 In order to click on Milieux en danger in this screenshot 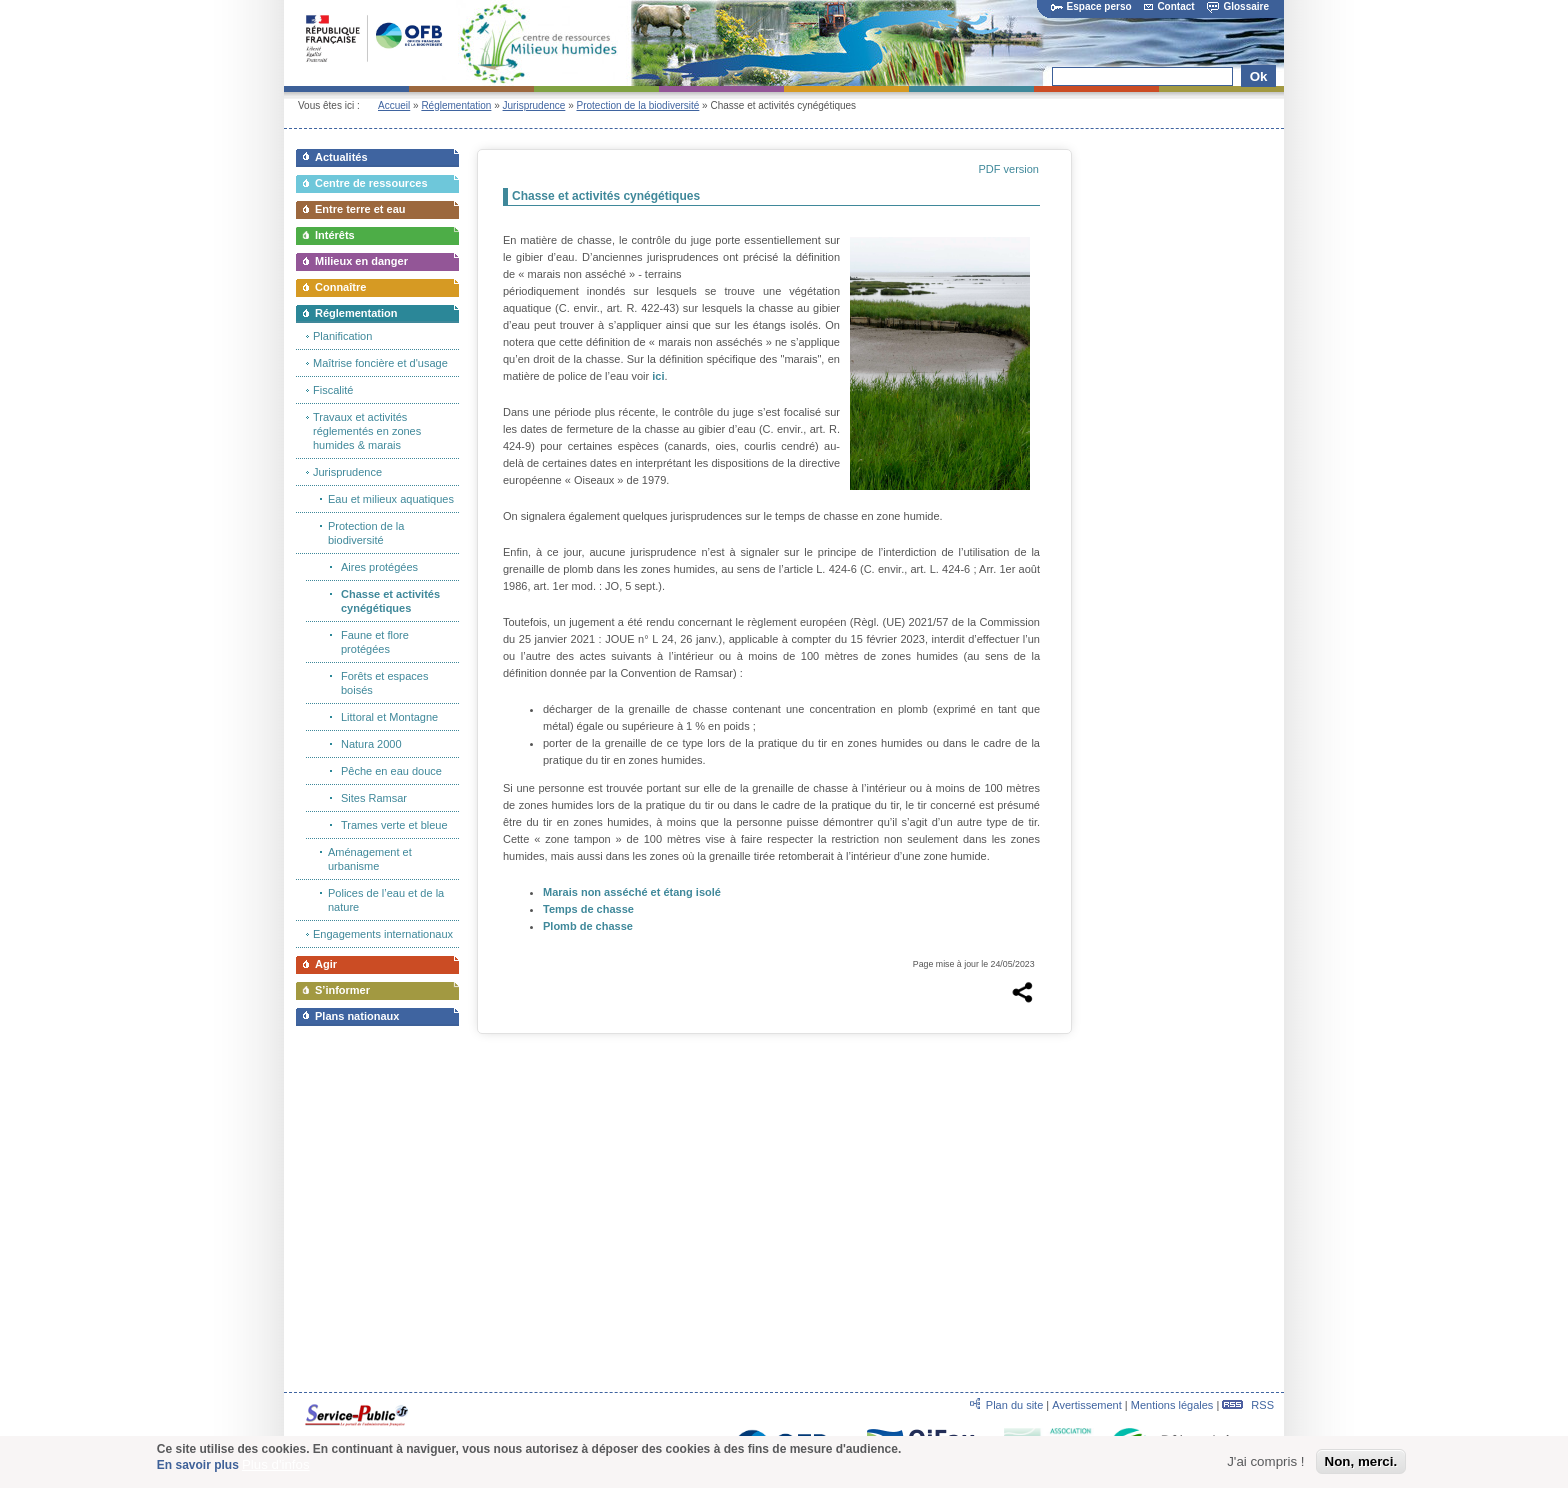, I will do `click(361, 261)`.